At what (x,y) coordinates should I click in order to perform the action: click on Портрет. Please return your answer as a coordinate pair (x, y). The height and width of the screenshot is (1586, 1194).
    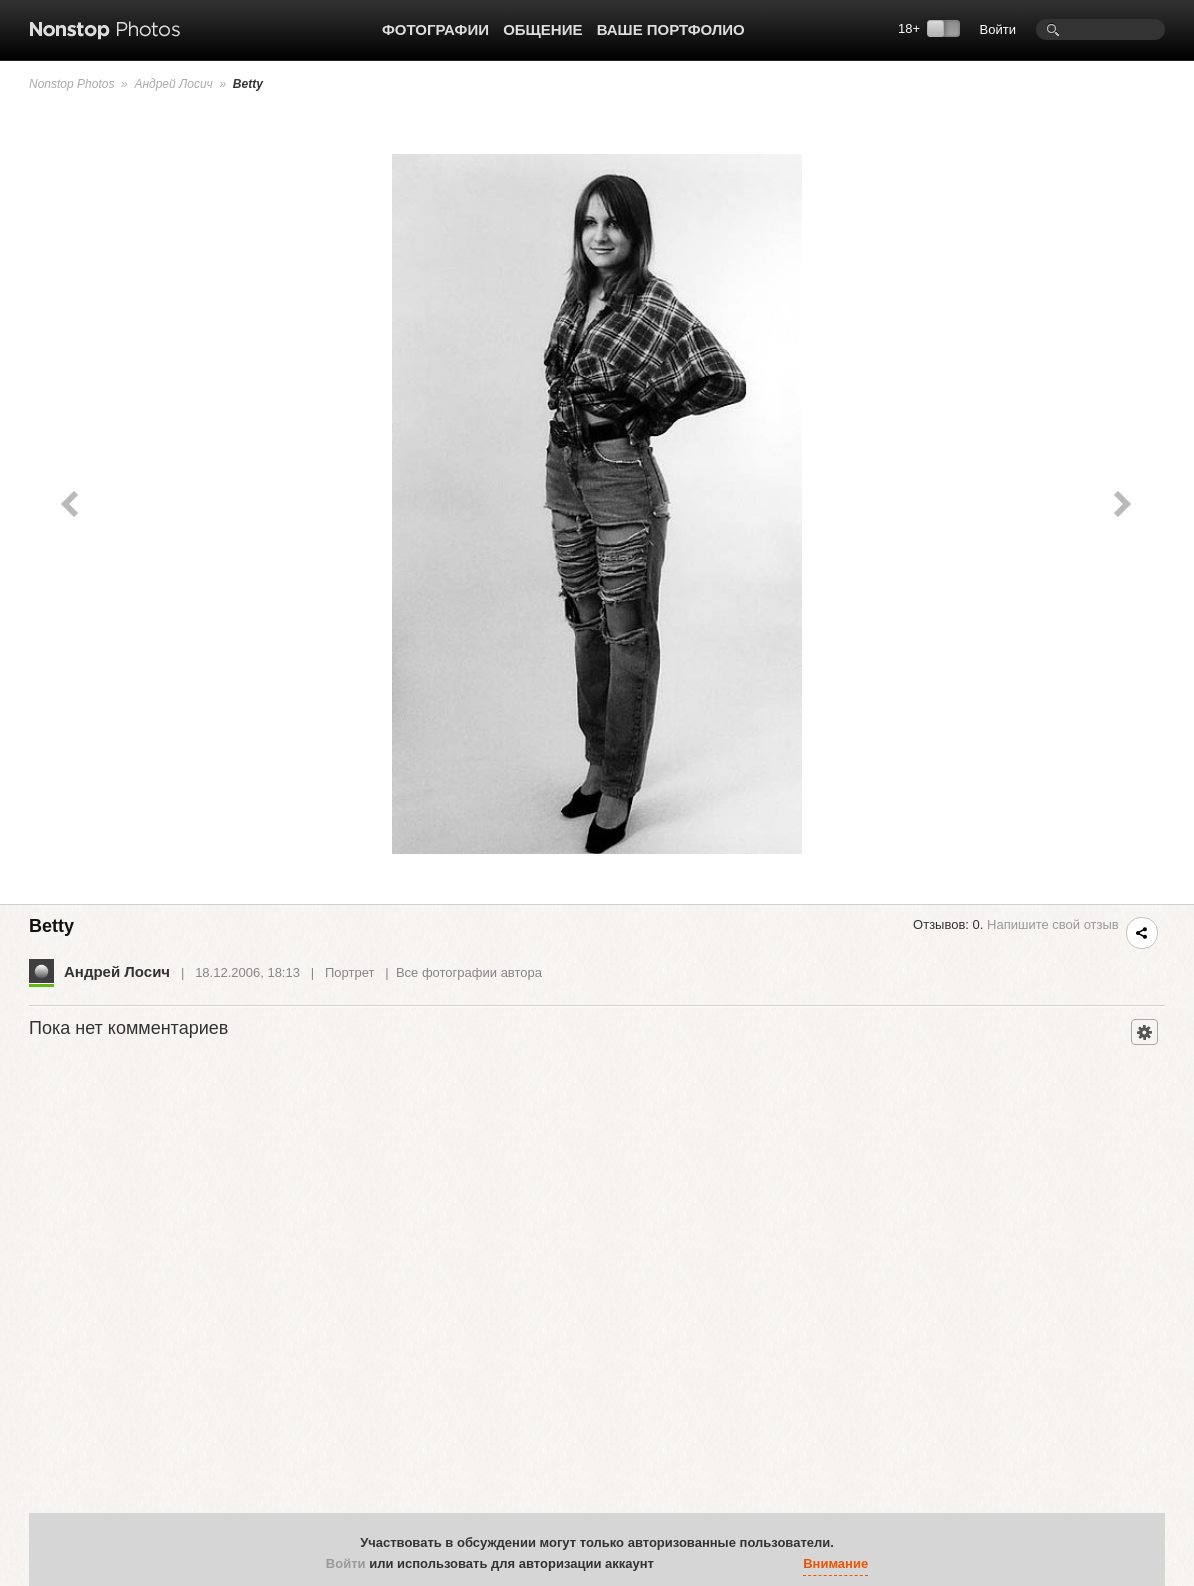
    Looking at the image, I should click on (349, 972).